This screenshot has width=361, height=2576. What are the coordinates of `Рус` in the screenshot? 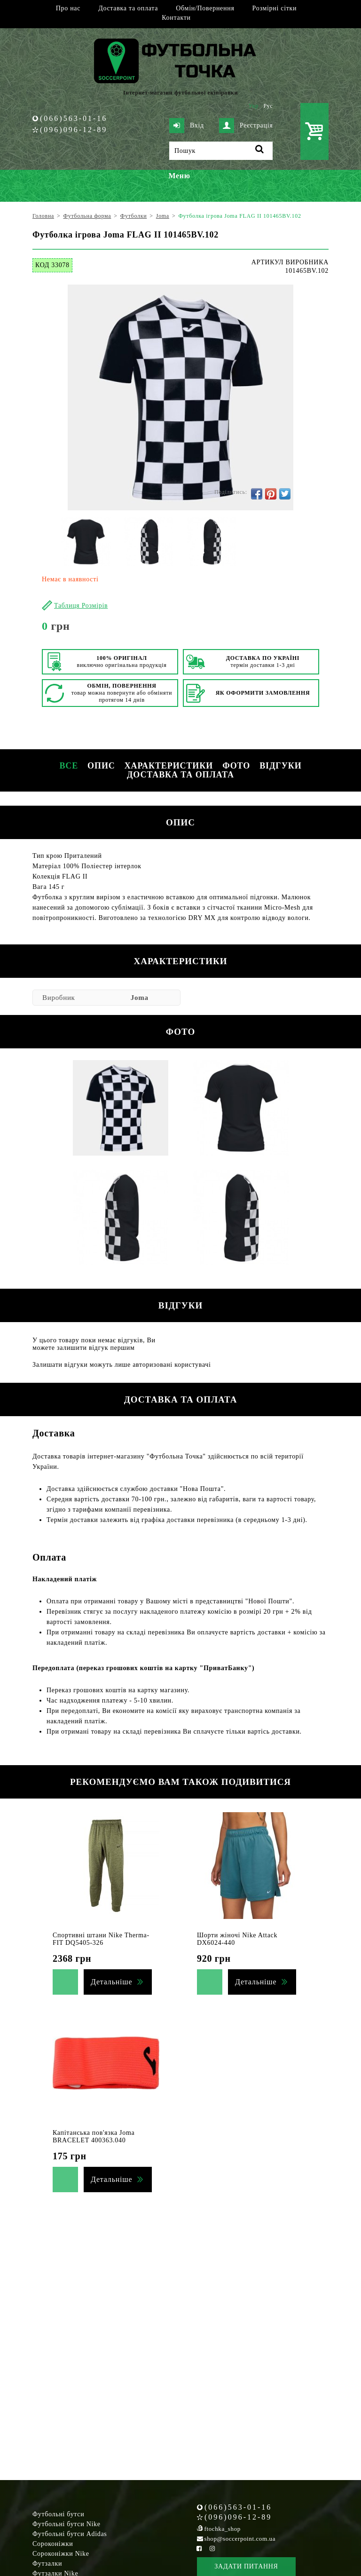 It's located at (268, 106).